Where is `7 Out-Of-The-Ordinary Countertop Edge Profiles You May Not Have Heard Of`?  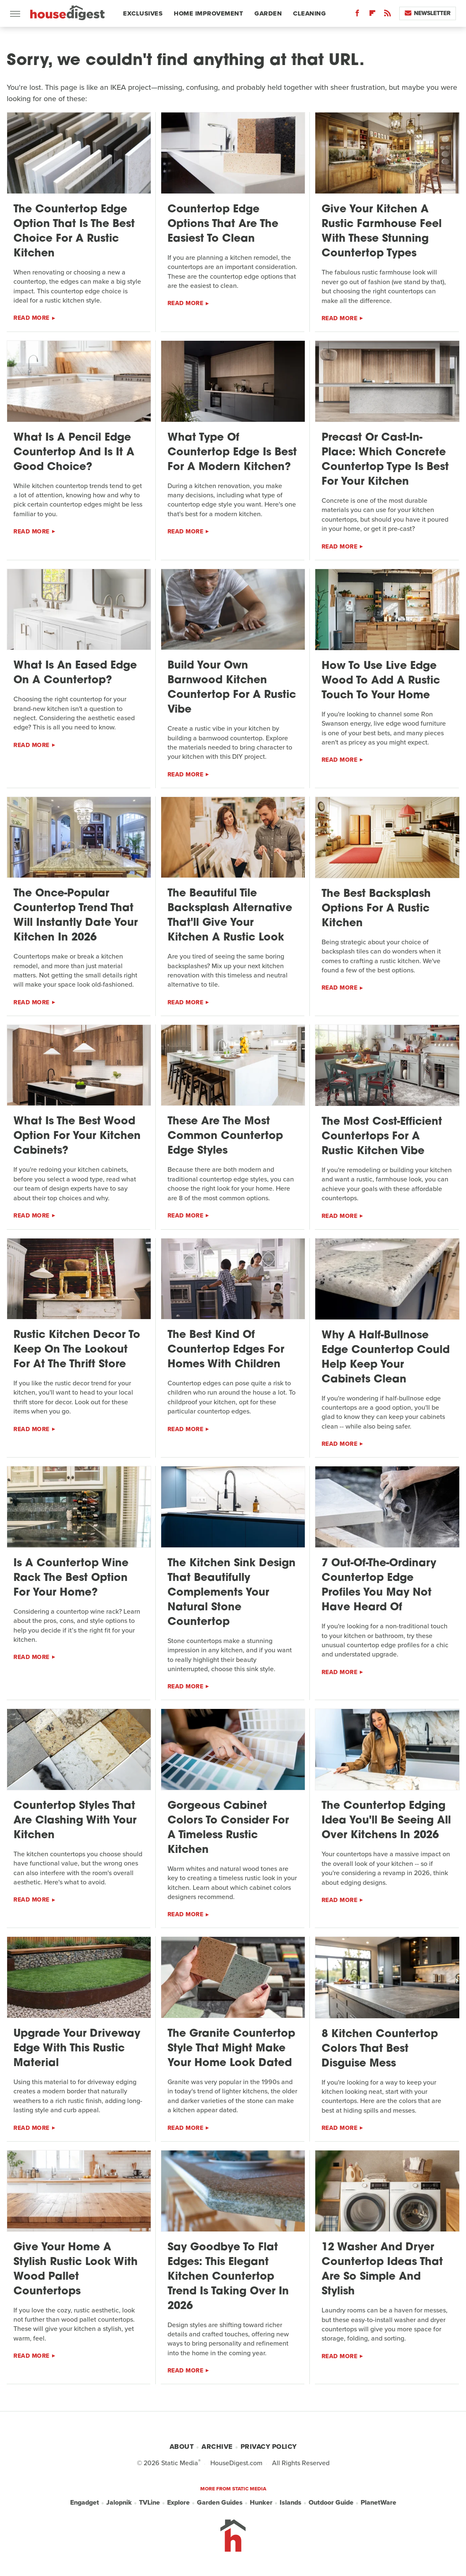
7 Out-Of-The-Ordinary Countertop Edge Profiles You May Not Have Heard Of is located at coordinates (379, 1585).